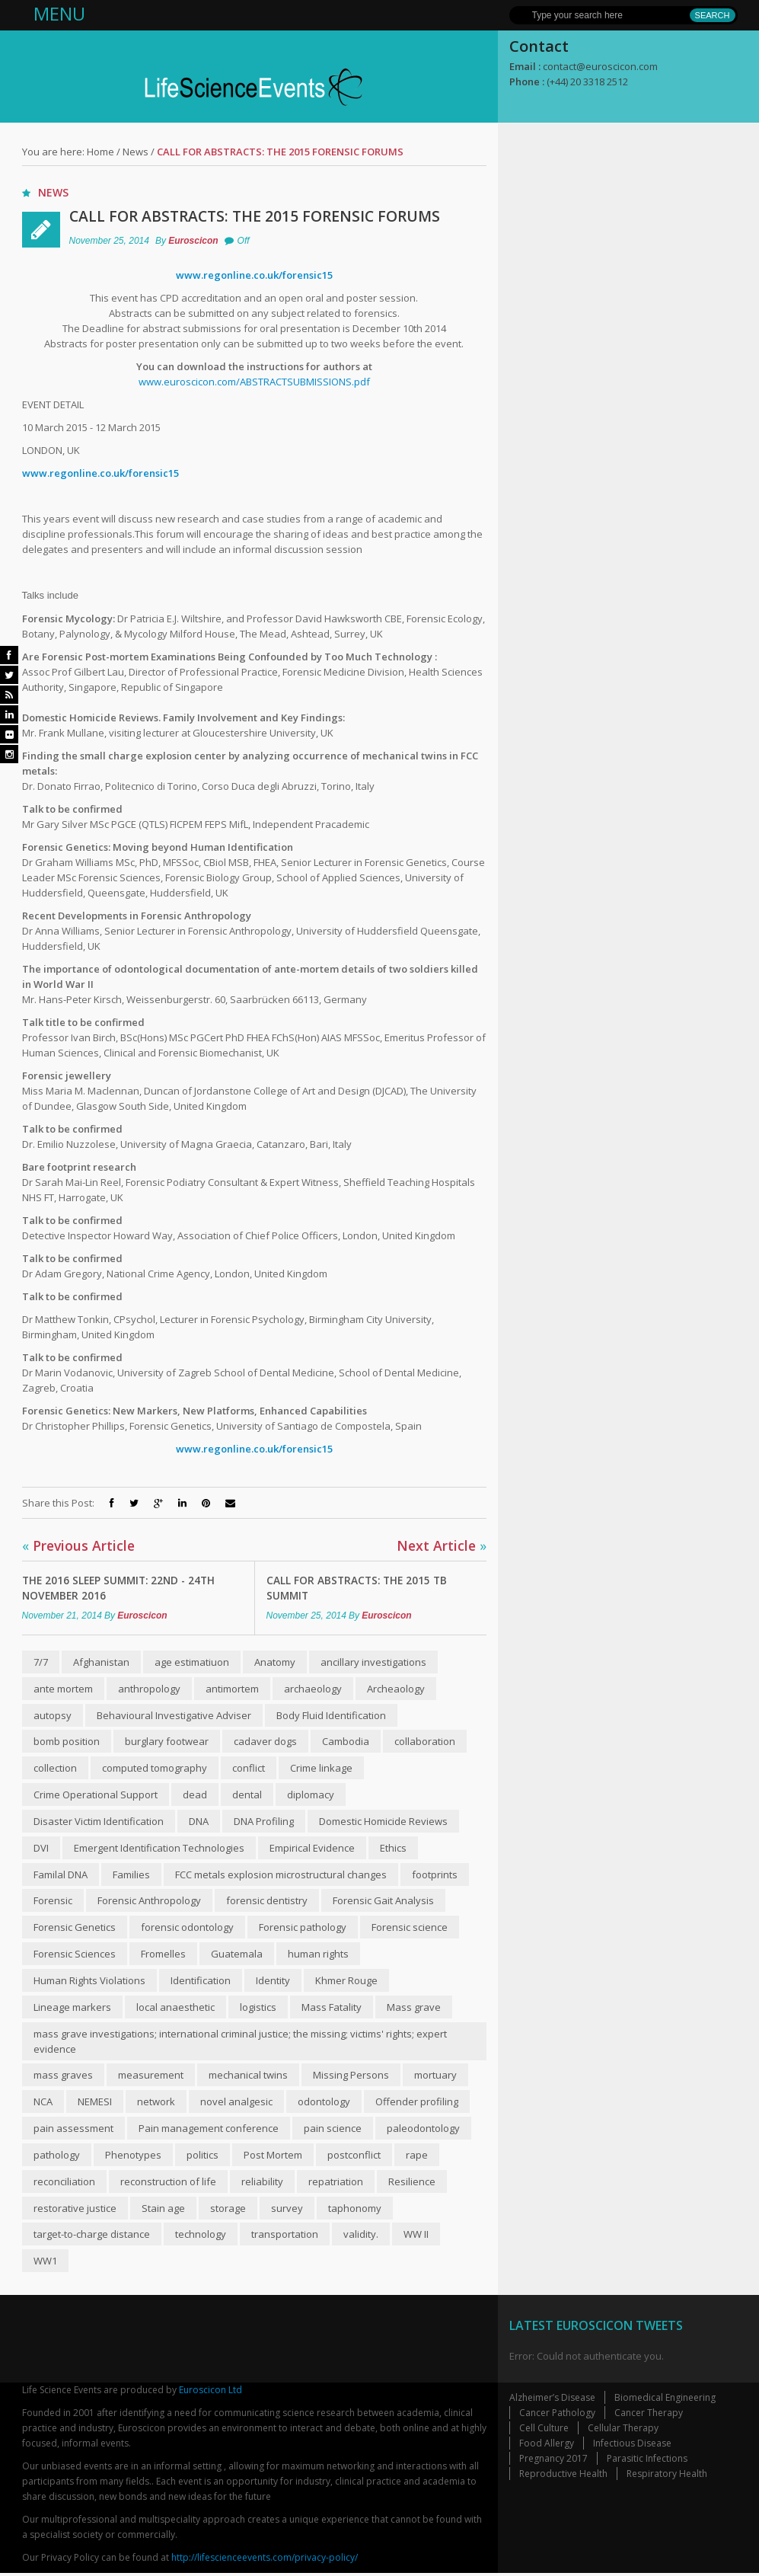 The height and width of the screenshot is (2576, 759). What do you see at coordinates (396, 1688) in the screenshot?
I see `Archeaology` at bounding box center [396, 1688].